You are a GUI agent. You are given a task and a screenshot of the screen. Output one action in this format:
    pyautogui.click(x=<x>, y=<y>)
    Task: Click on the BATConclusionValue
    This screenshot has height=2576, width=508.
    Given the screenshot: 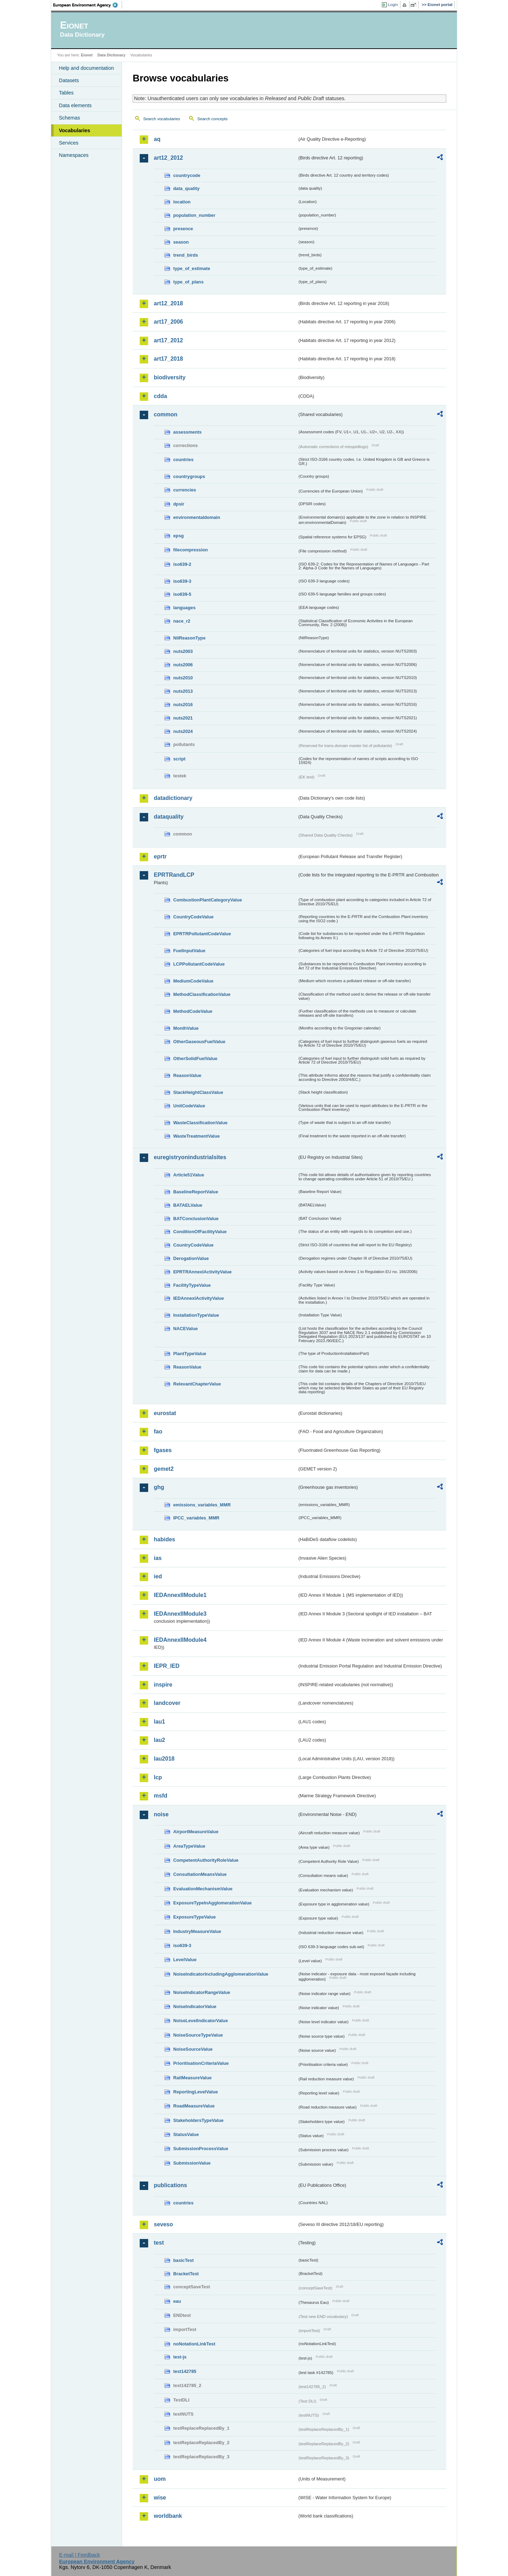 What is the action you would take?
    pyautogui.click(x=195, y=1218)
    